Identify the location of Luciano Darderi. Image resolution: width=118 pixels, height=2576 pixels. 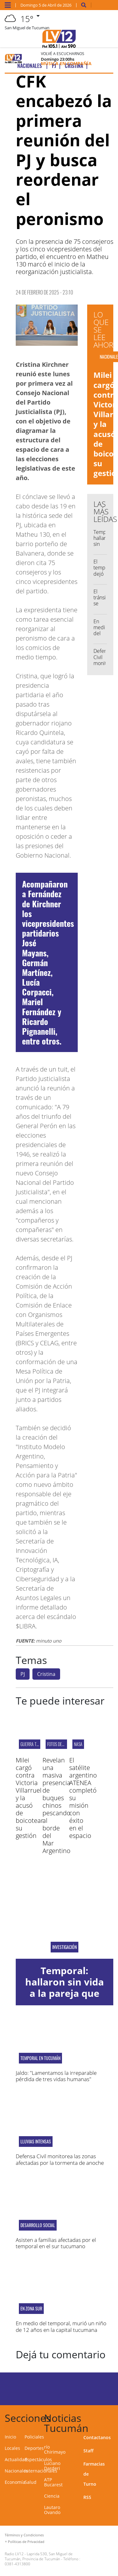
(52, 2465).